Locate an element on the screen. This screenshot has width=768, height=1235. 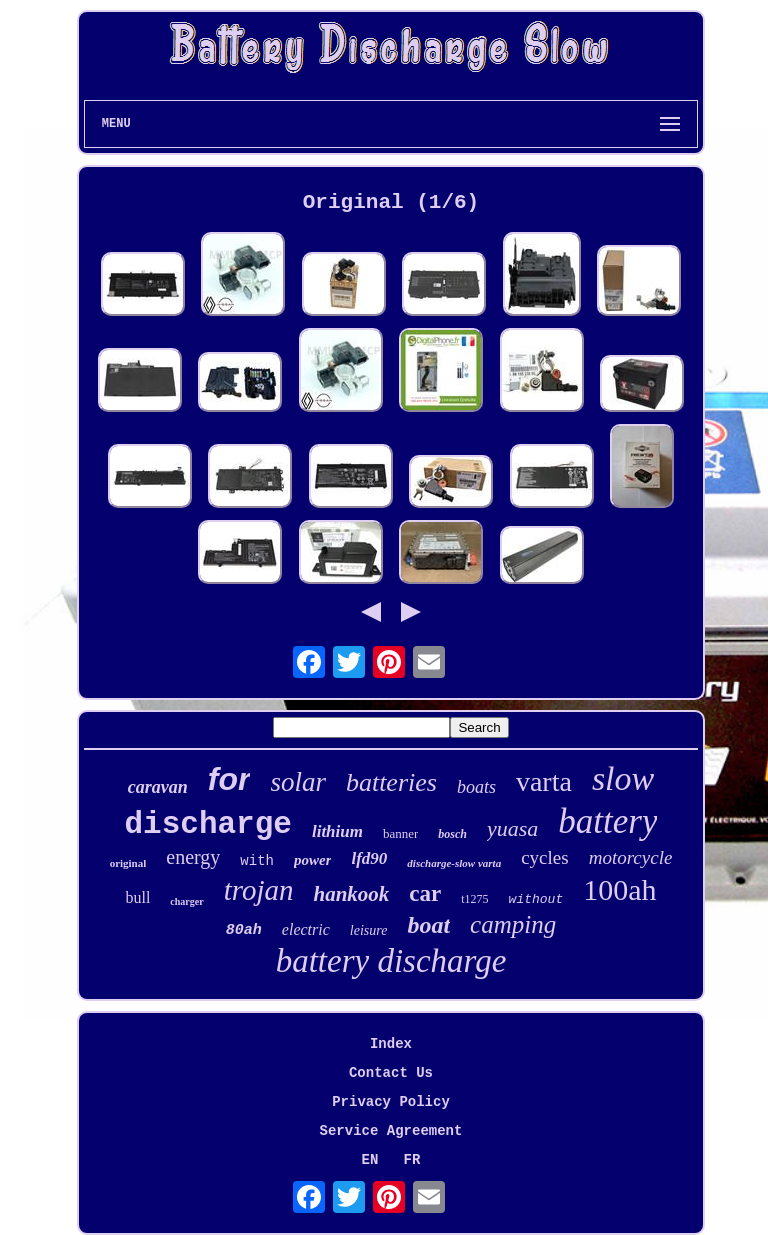
bosch is located at coordinates (452, 834).